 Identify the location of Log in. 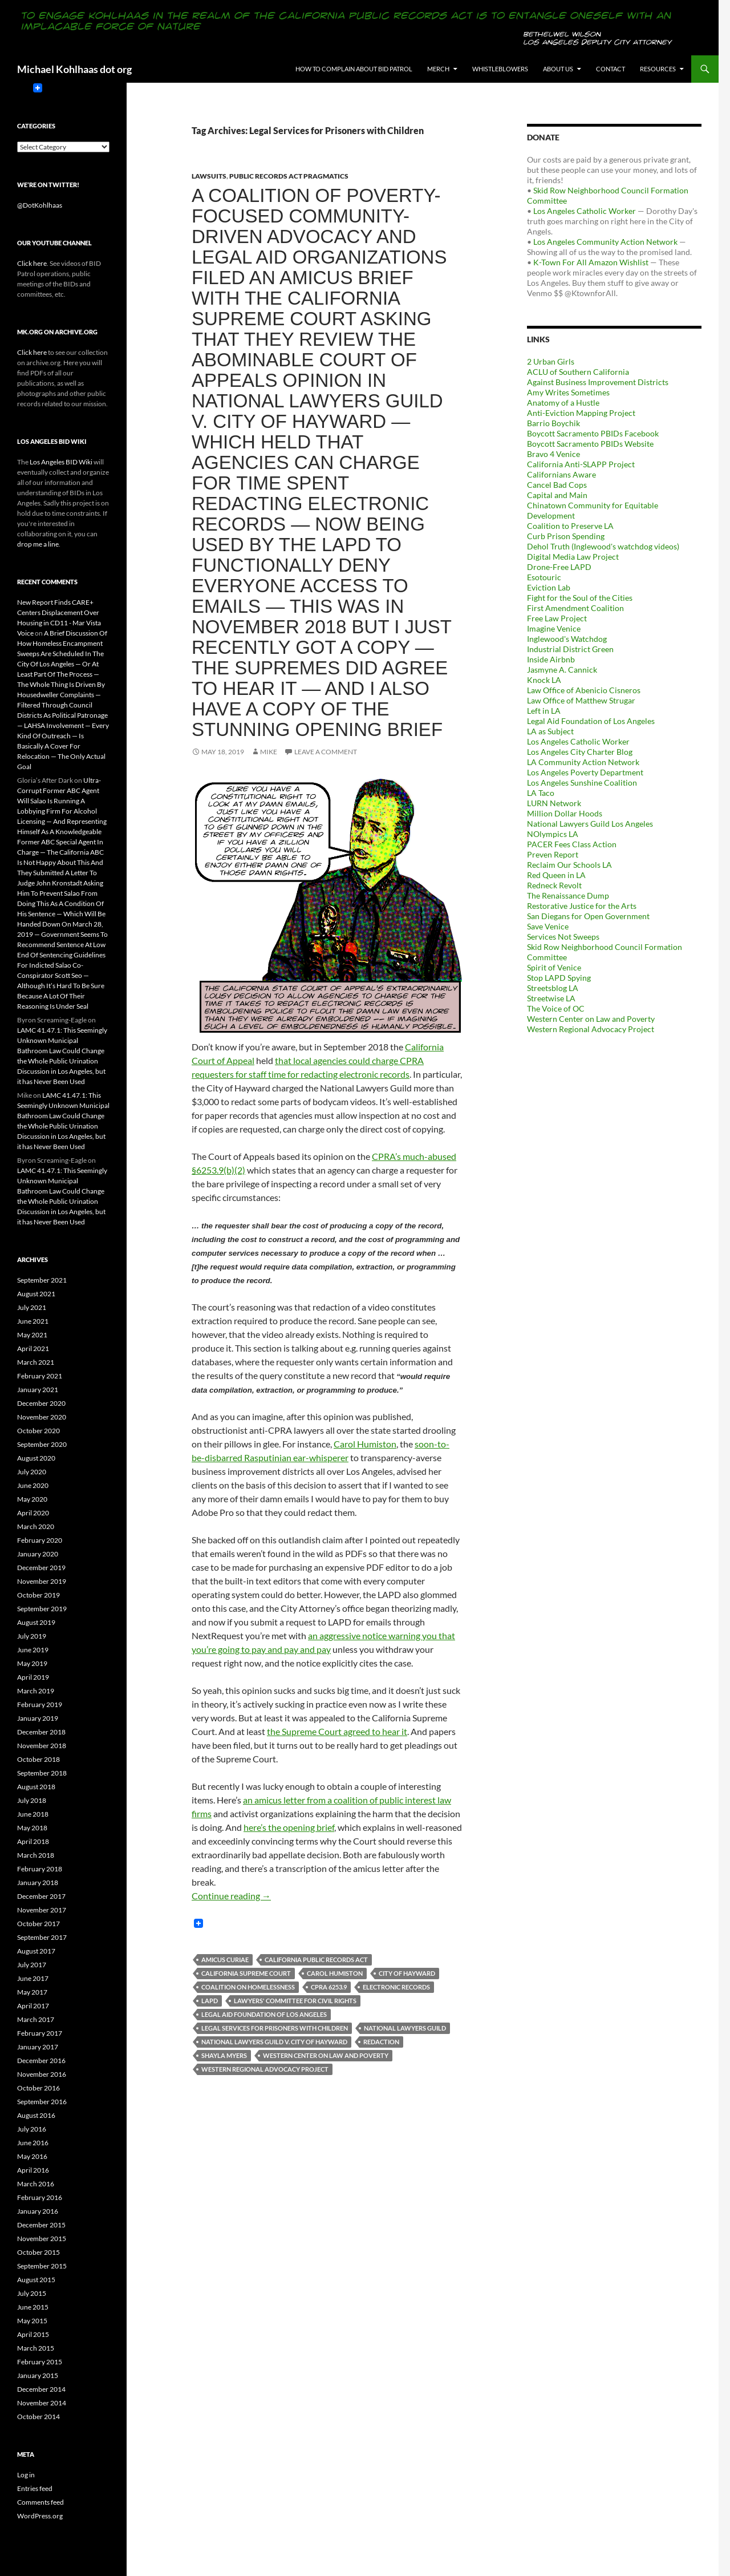
(26, 2474).